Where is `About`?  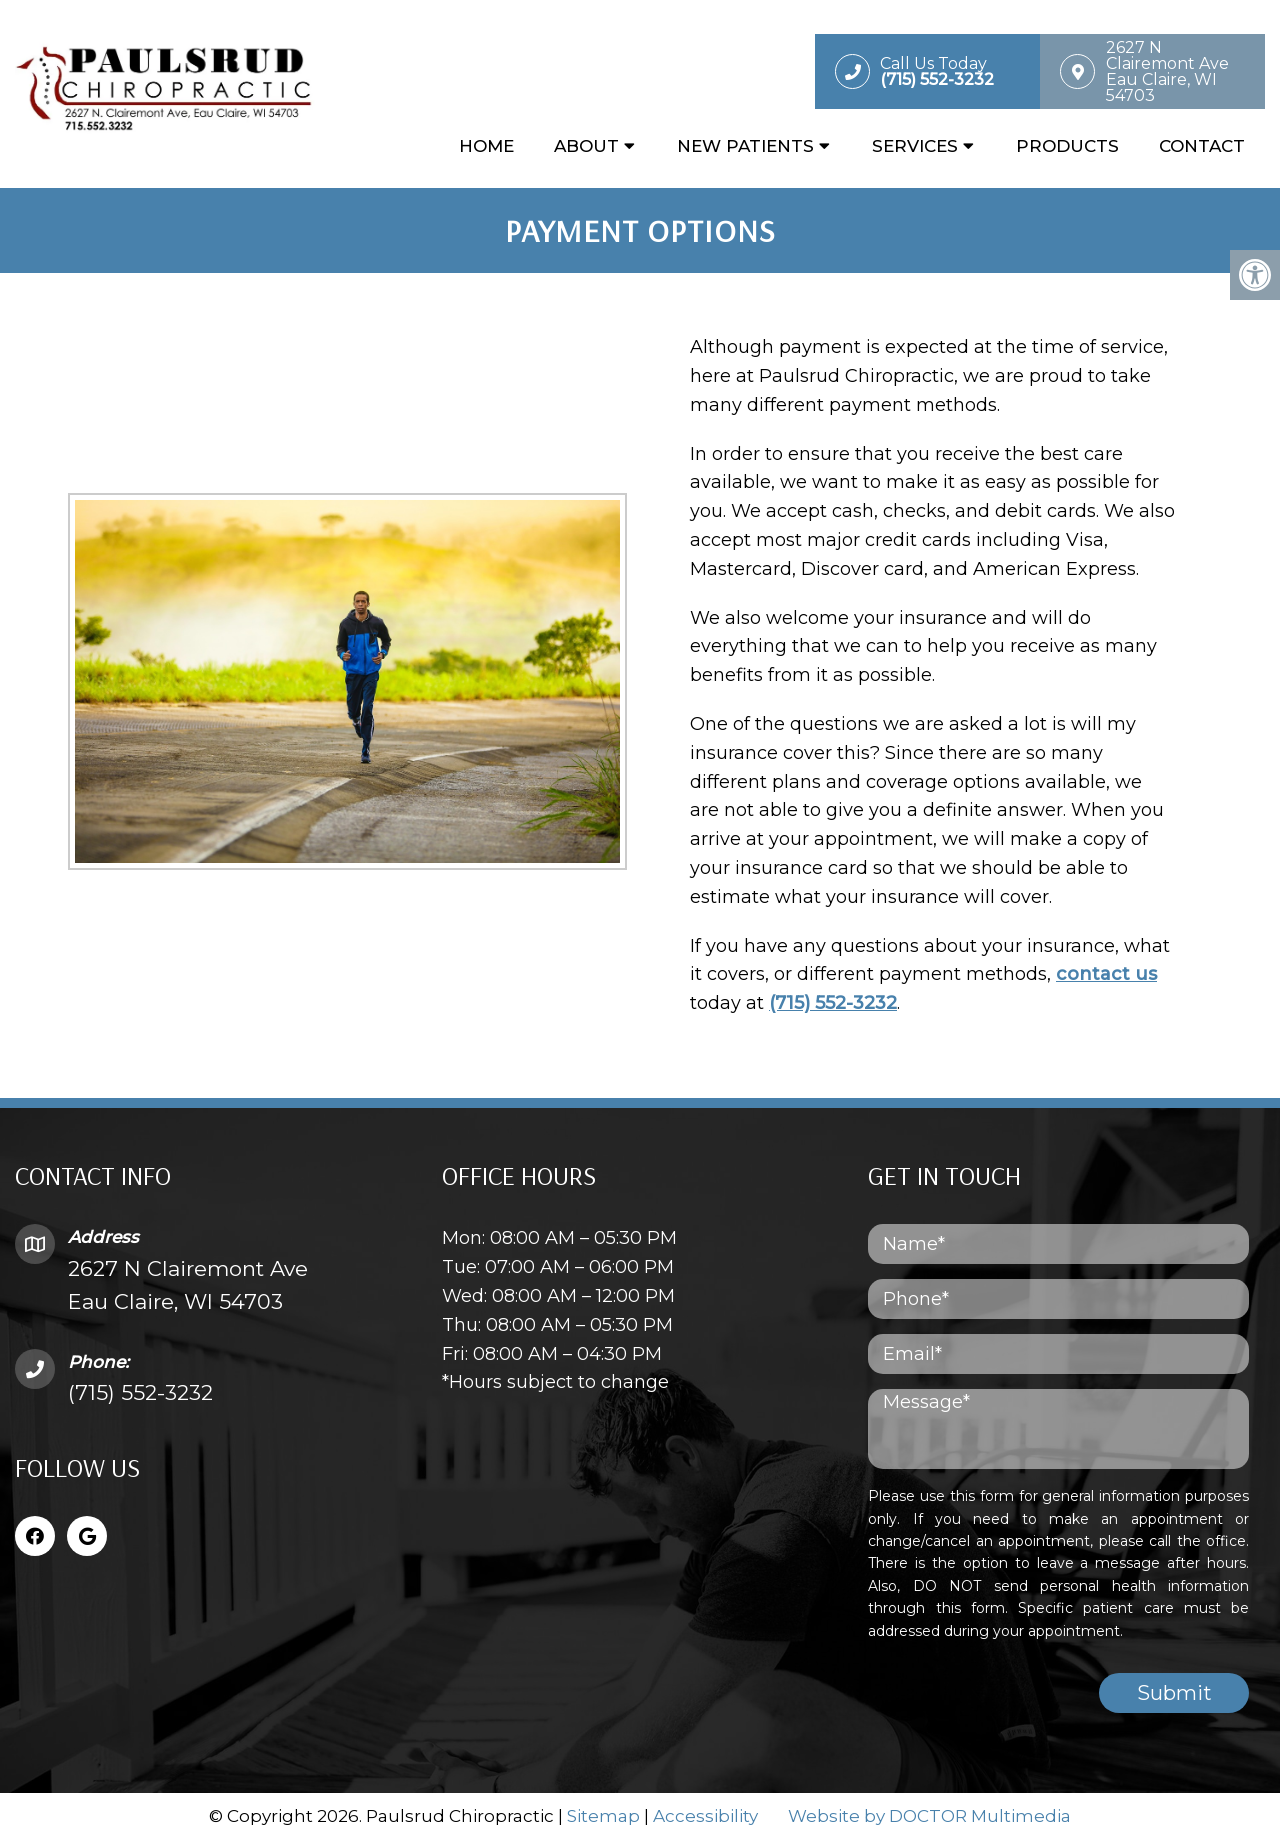 About is located at coordinates (586, 147).